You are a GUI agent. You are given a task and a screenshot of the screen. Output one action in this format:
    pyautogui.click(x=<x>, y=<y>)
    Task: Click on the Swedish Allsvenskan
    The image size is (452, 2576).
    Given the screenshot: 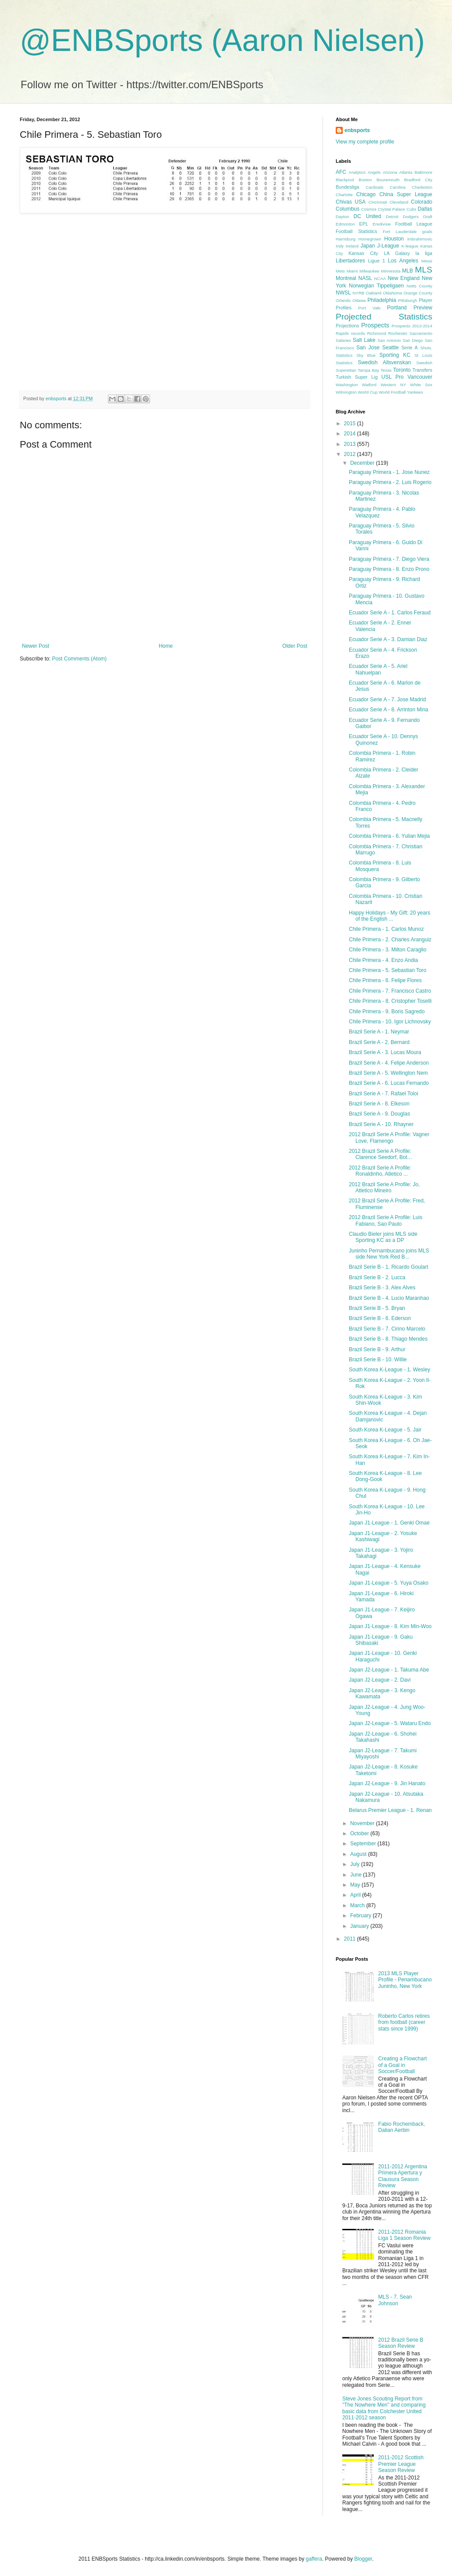 What is the action you would take?
    pyautogui.click(x=384, y=362)
    